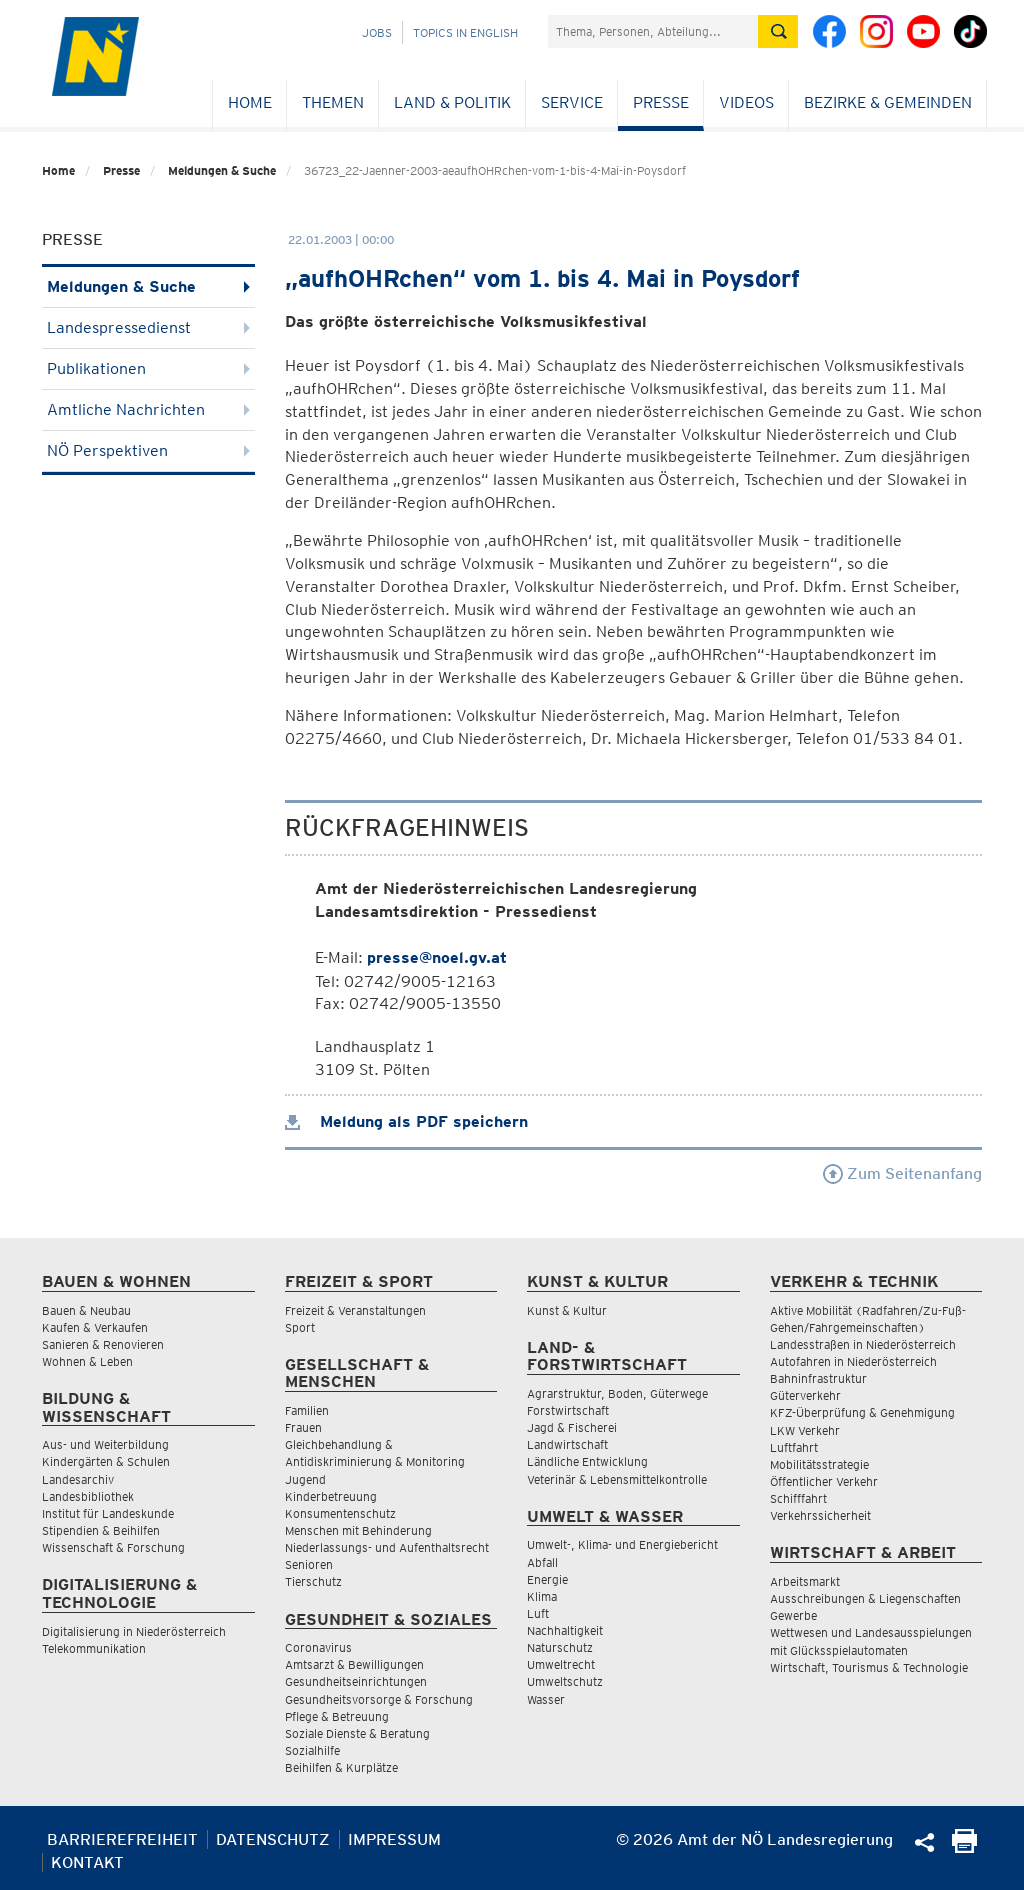  What do you see at coordinates (546, 1699) in the screenshot?
I see `Wasser` at bounding box center [546, 1699].